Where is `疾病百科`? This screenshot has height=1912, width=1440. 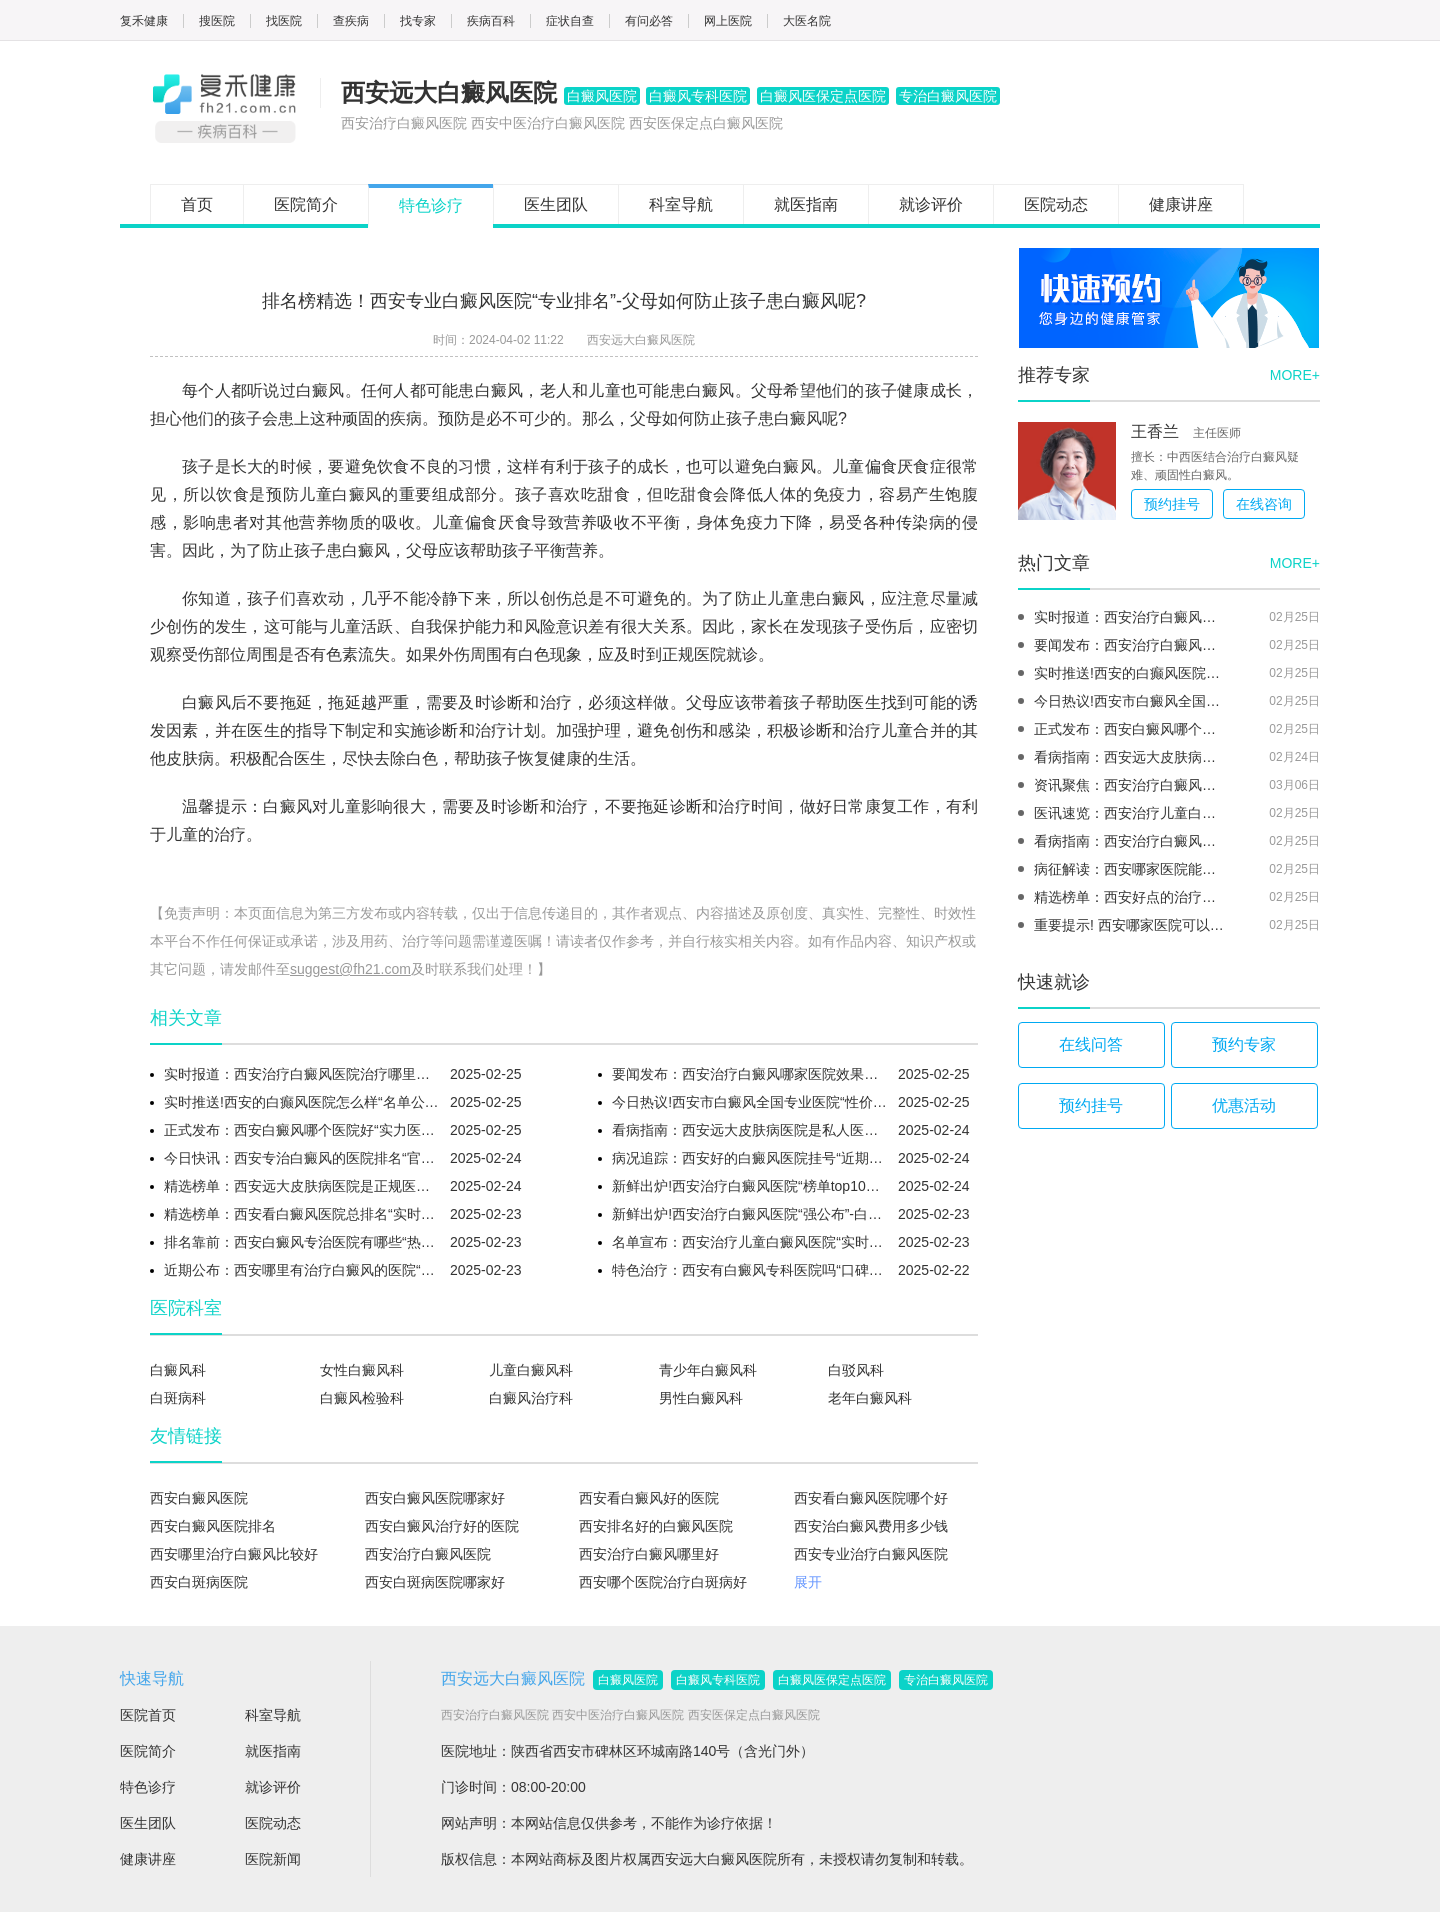 疾病百科 is located at coordinates (491, 21).